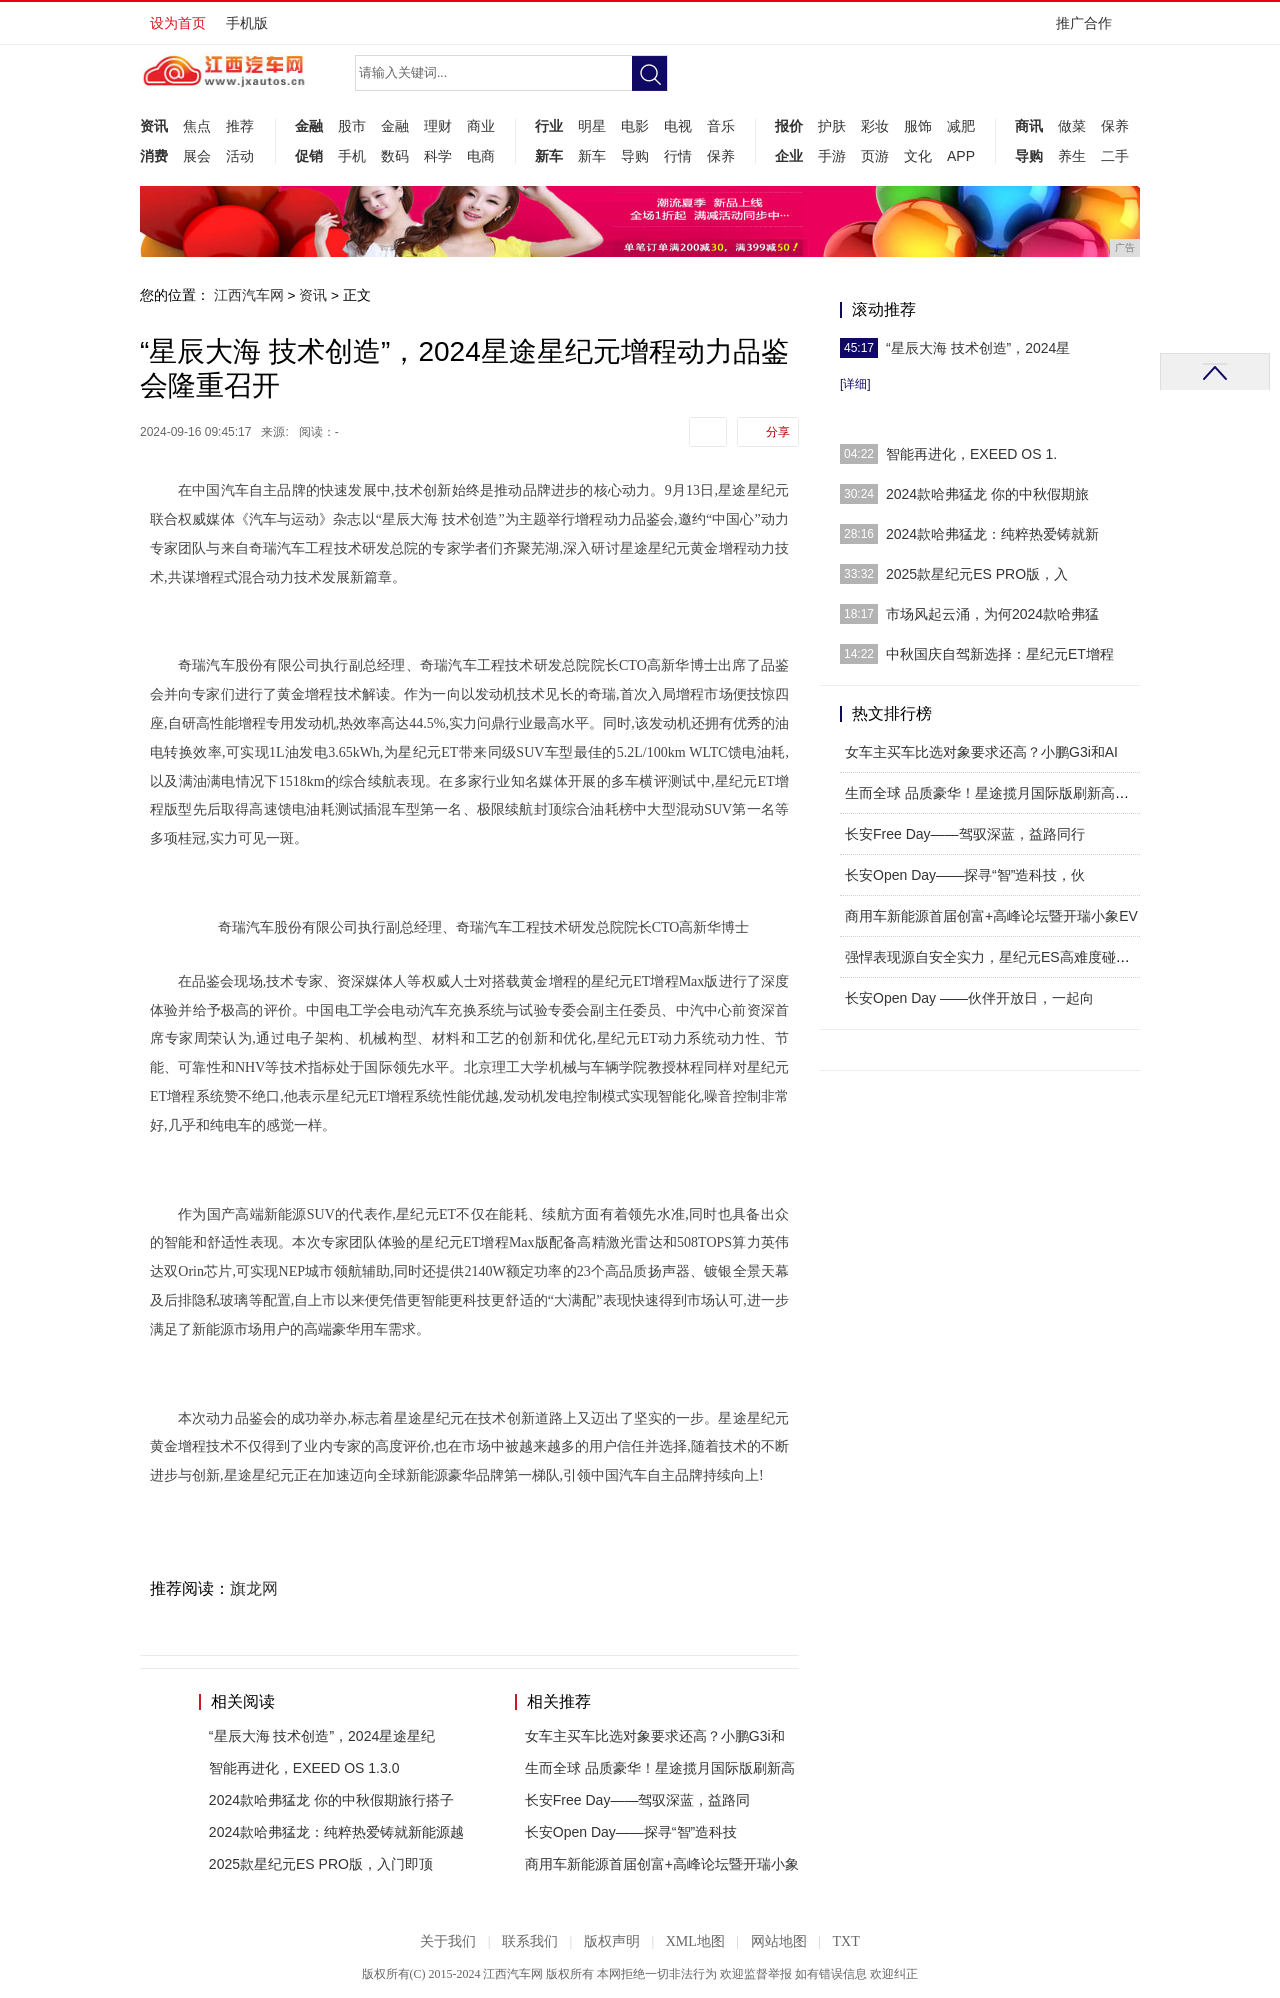 The image size is (1280, 1998). What do you see at coordinates (247, 23) in the screenshot?
I see `手机版` at bounding box center [247, 23].